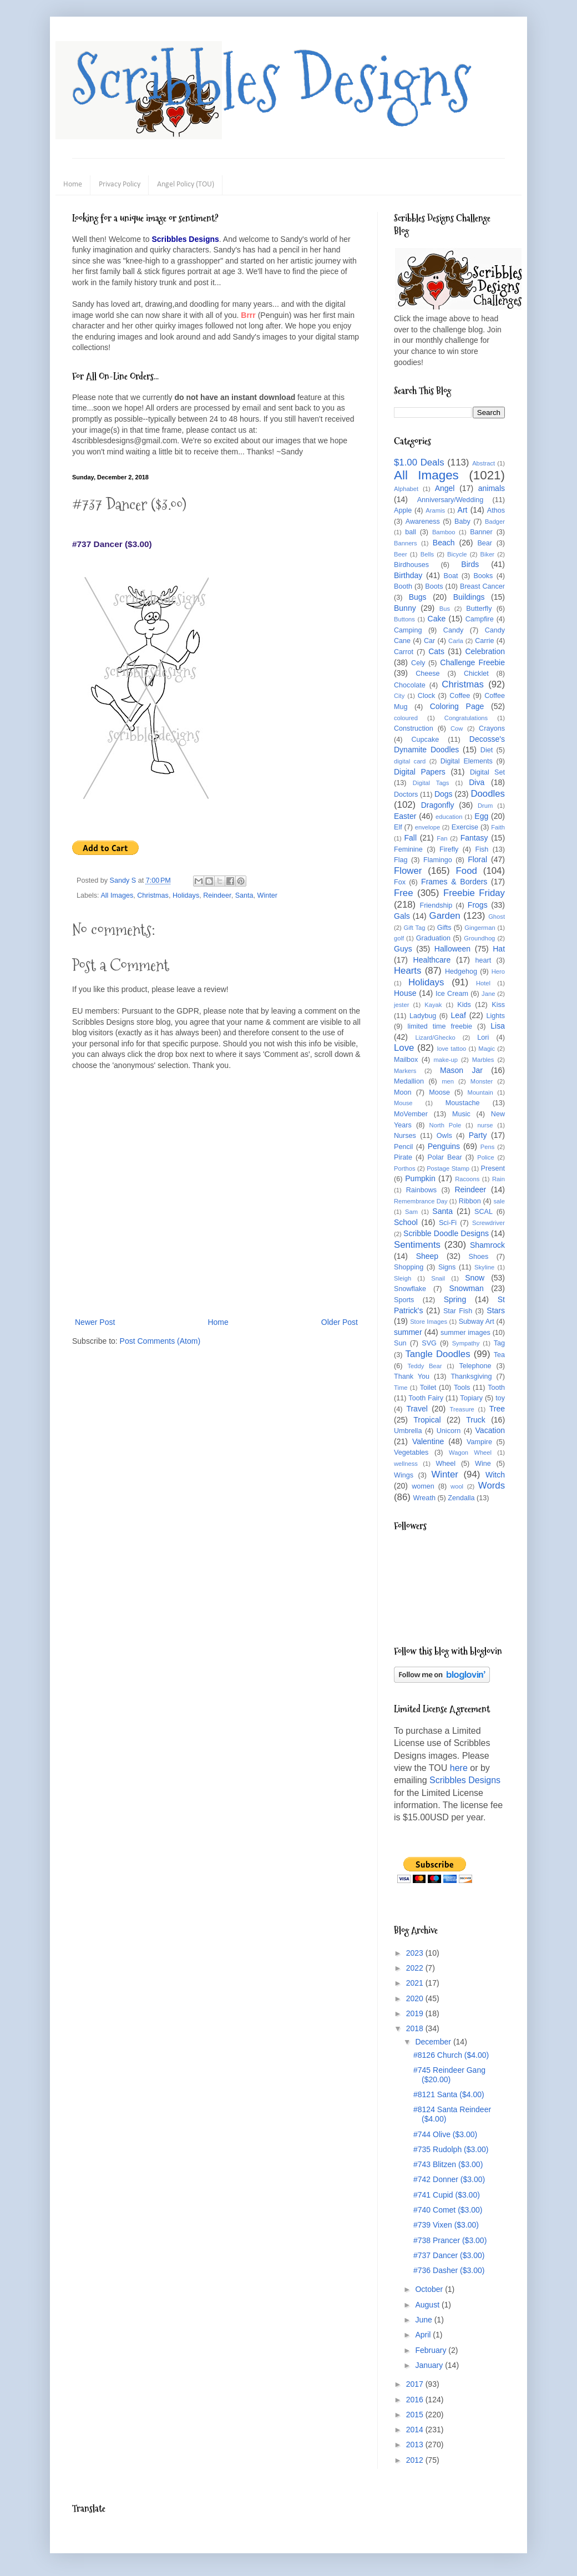 Image resolution: width=577 pixels, height=2576 pixels. I want to click on animals, so click(491, 488).